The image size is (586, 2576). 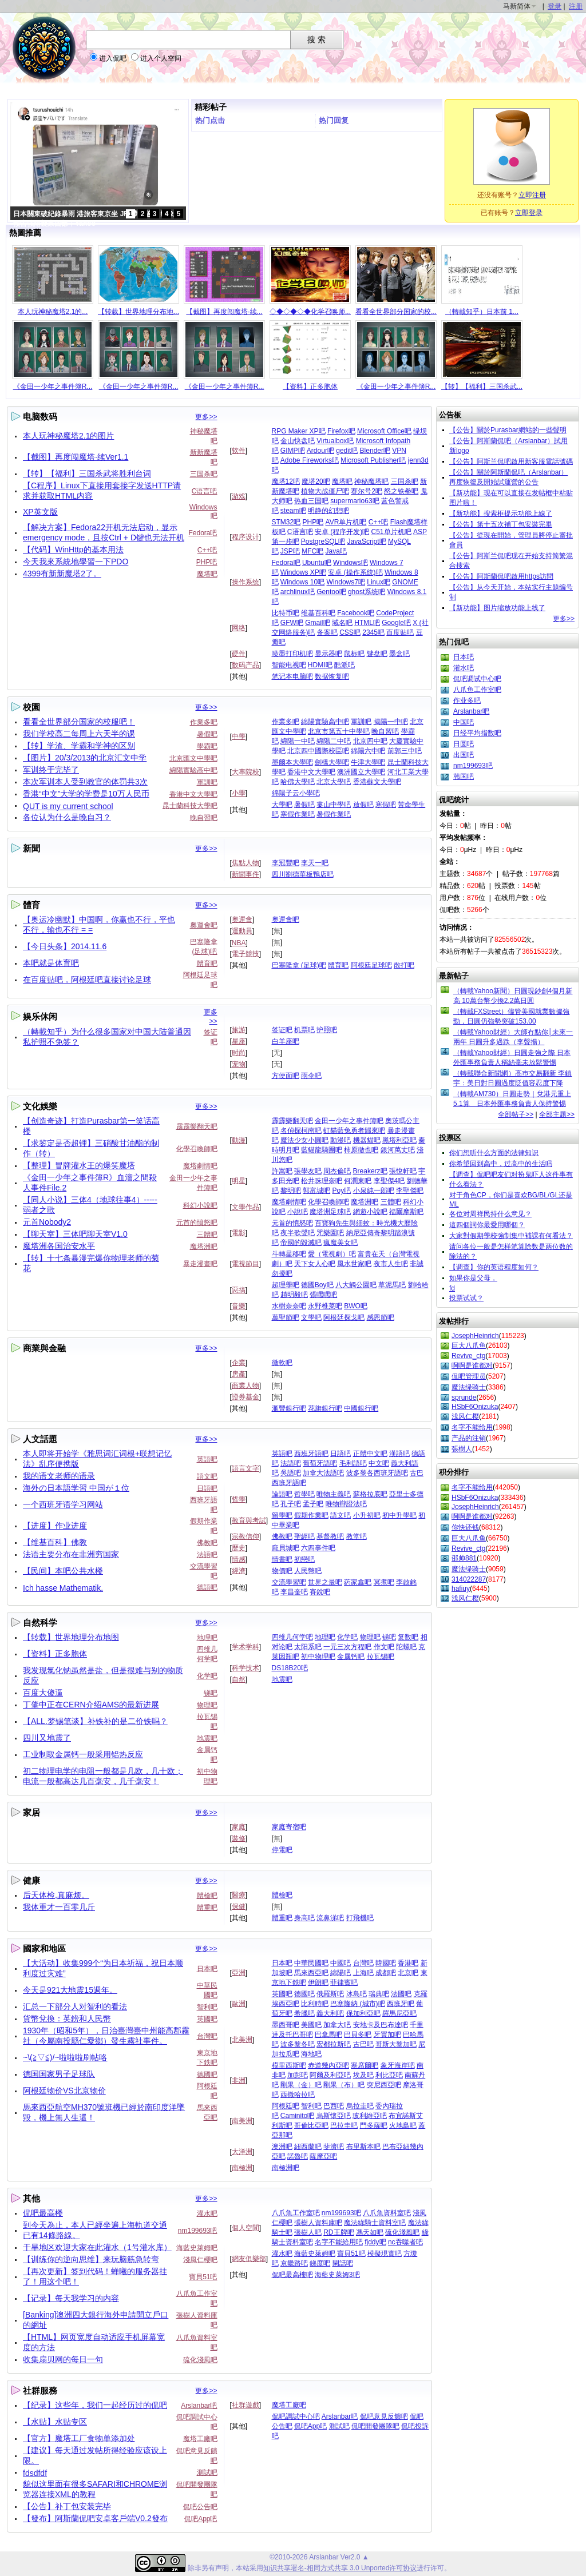 I want to click on 德語吧, so click(x=207, y=1587).